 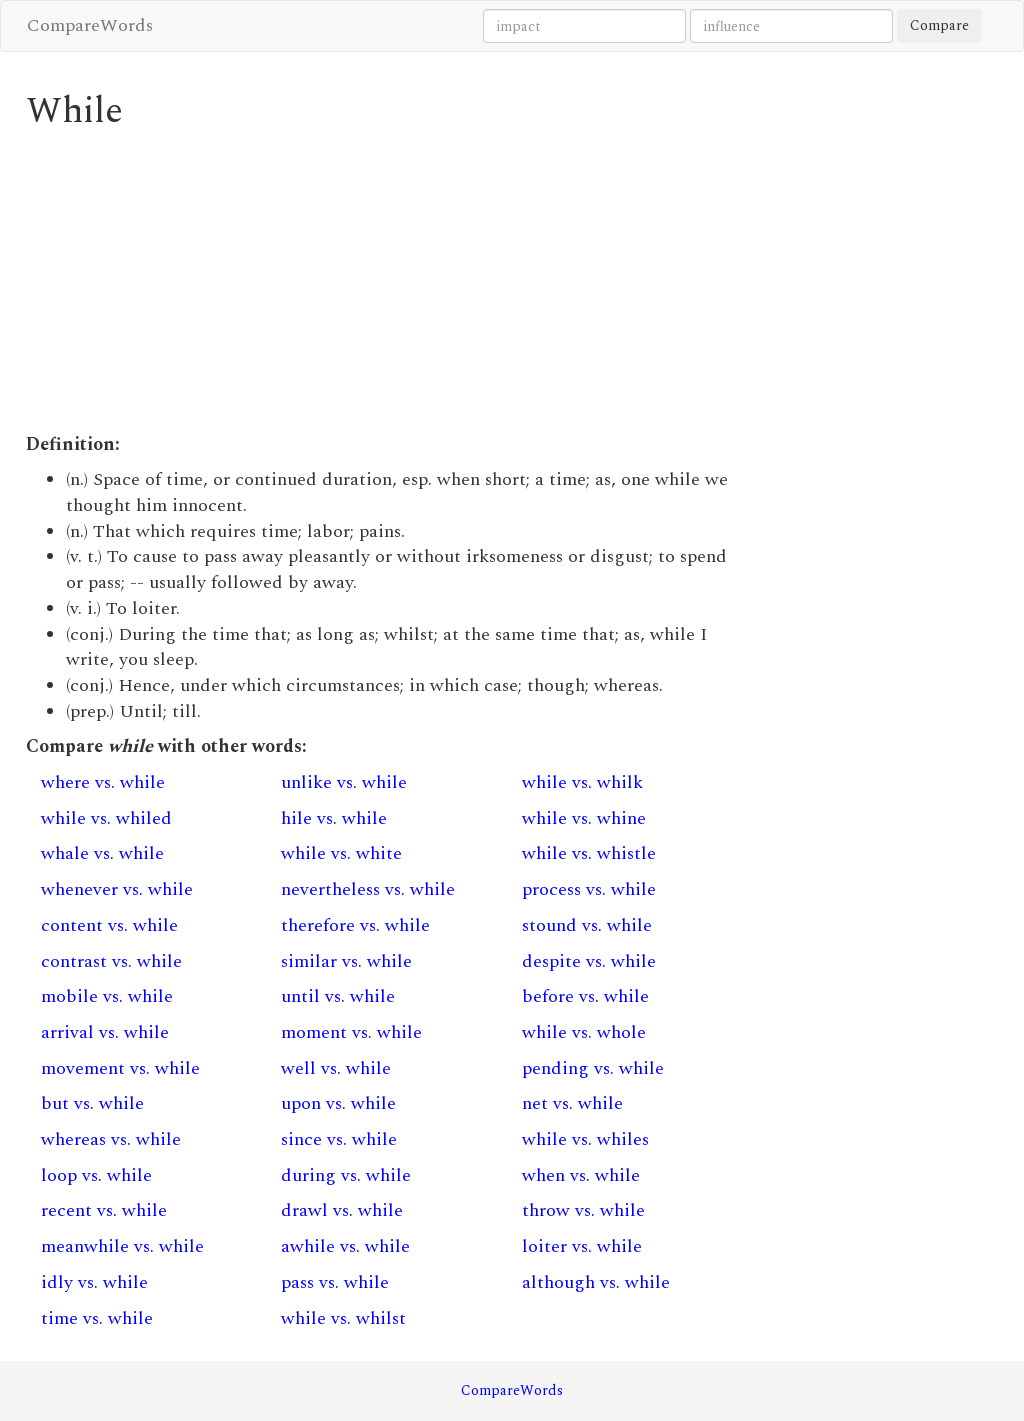 I want to click on upon vs. while, so click(x=338, y=1103).